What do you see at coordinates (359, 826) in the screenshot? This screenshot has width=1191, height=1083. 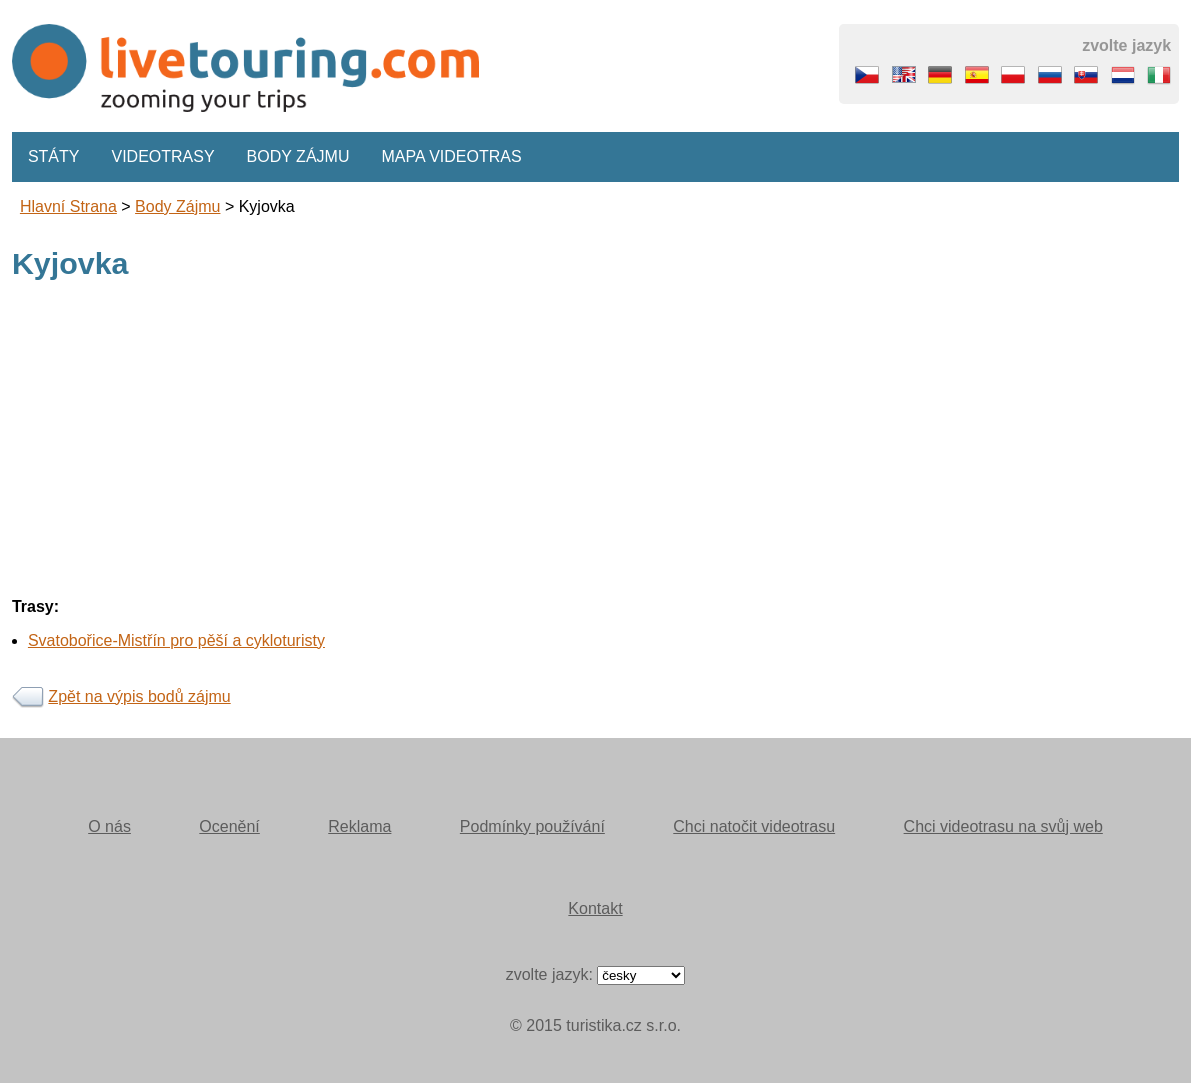 I see `Reklama` at bounding box center [359, 826].